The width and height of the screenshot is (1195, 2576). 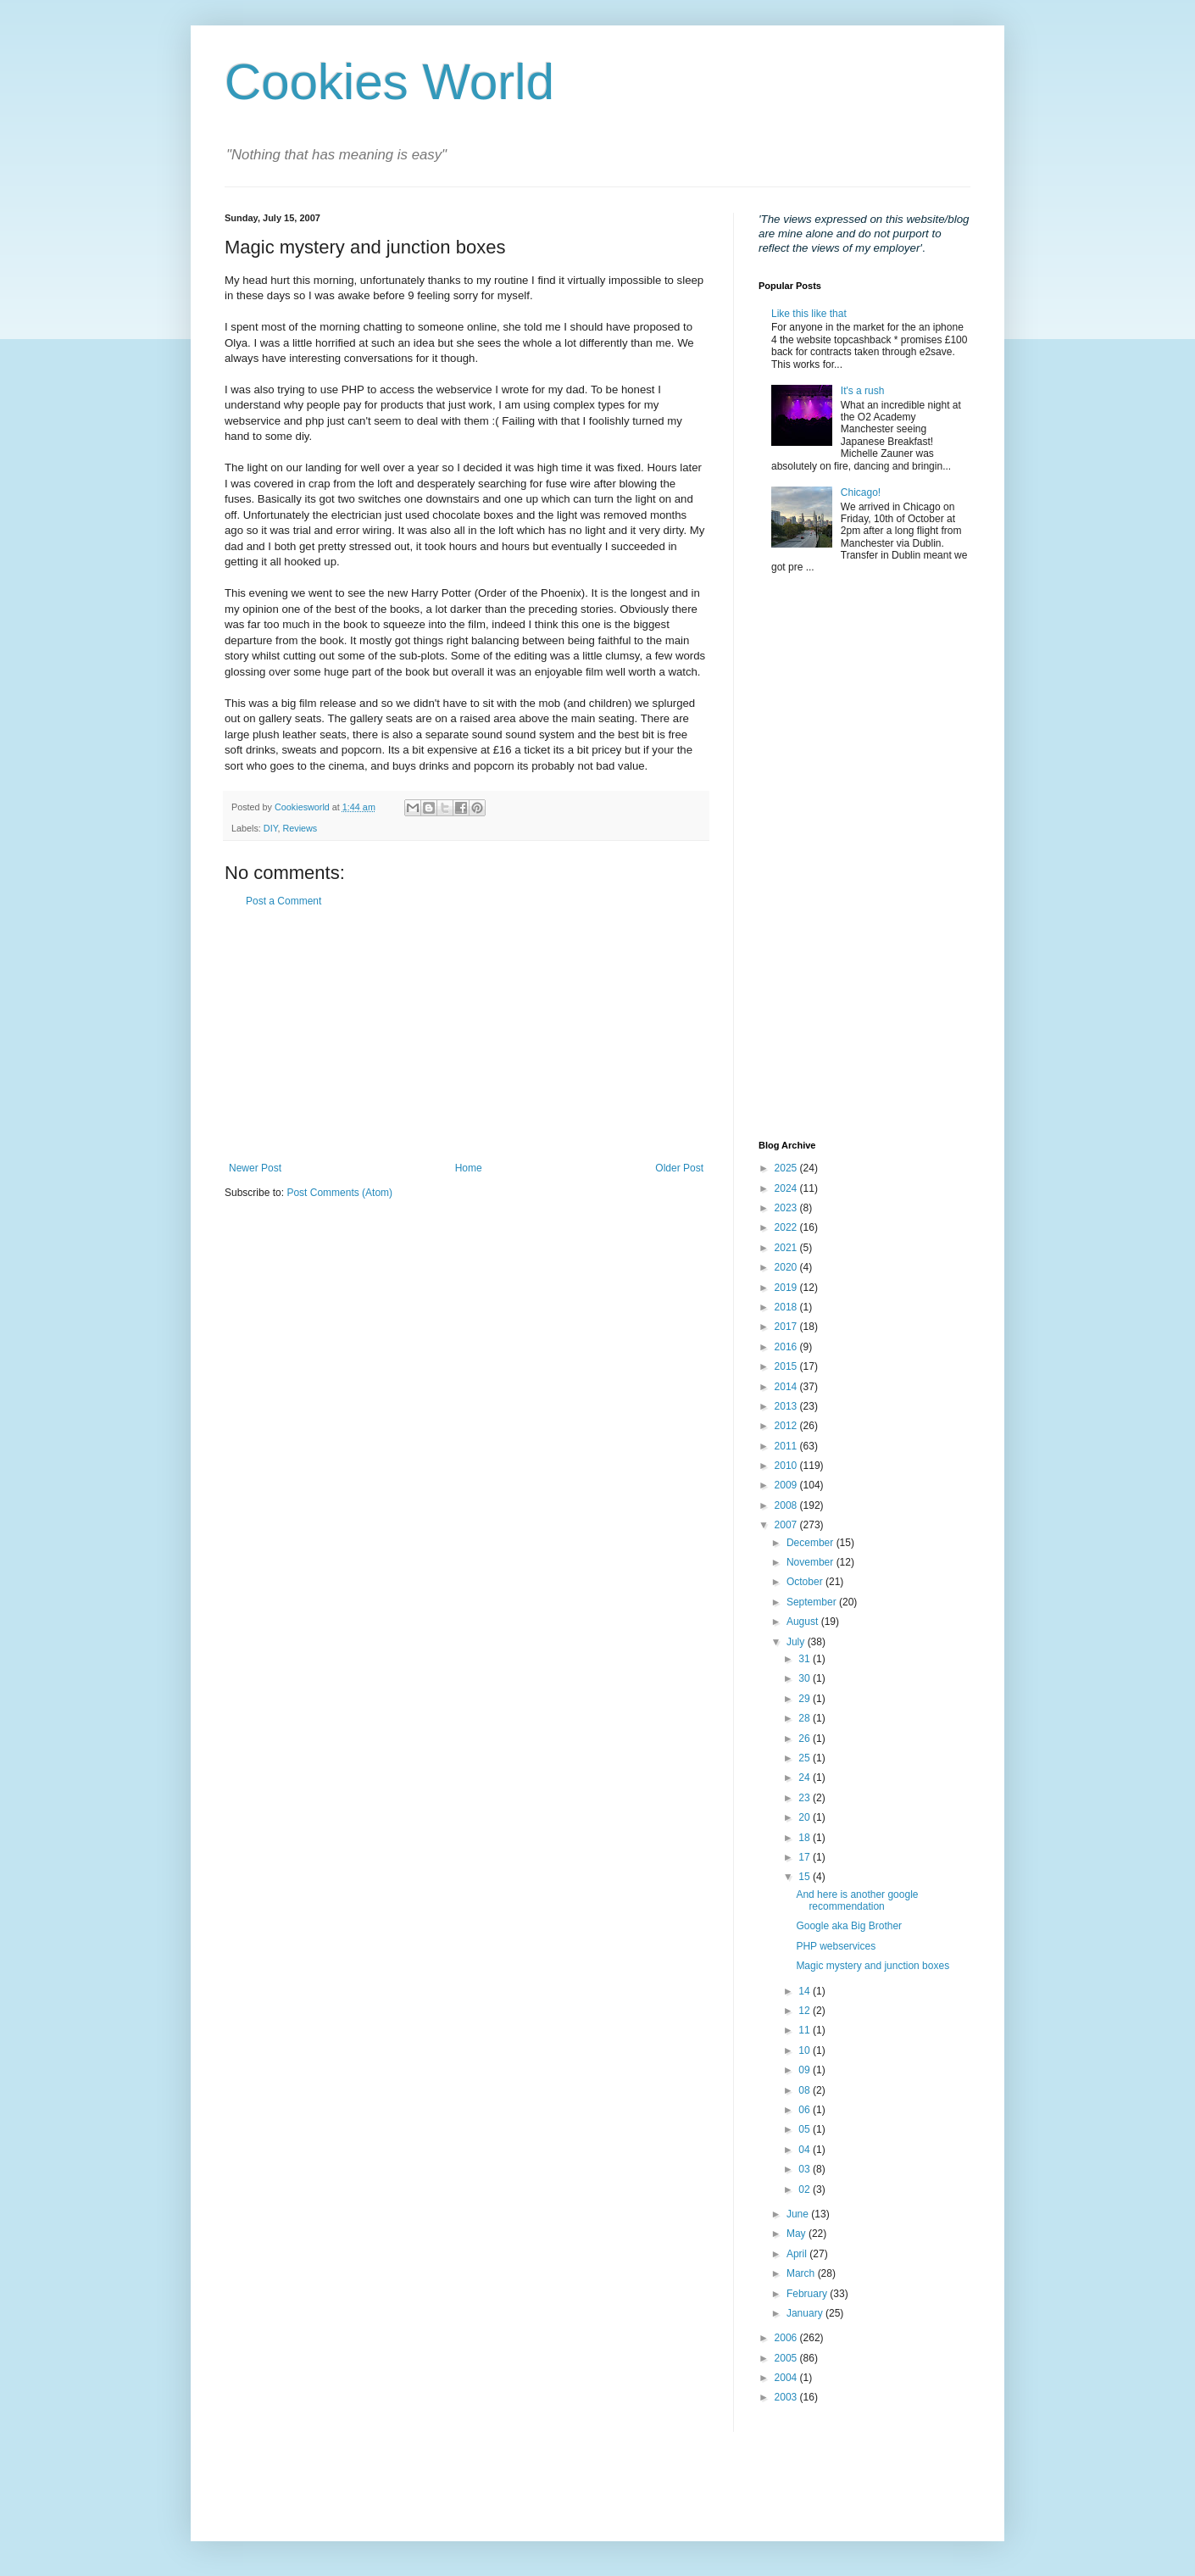 What do you see at coordinates (798, 2214) in the screenshot?
I see `June` at bounding box center [798, 2214].